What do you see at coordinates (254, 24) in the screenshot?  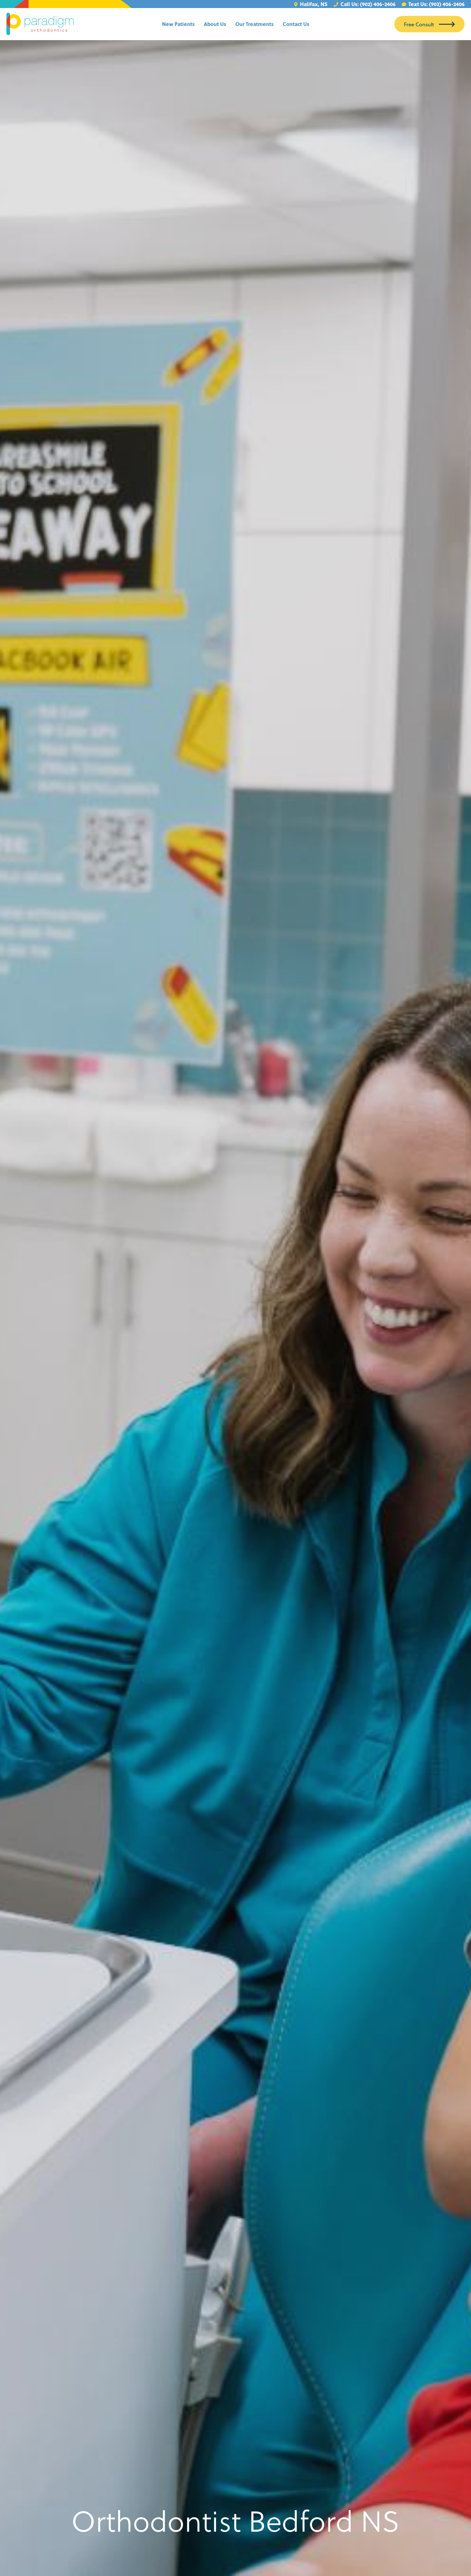 I see `Our Treatments` at bounding box center [254, 24].